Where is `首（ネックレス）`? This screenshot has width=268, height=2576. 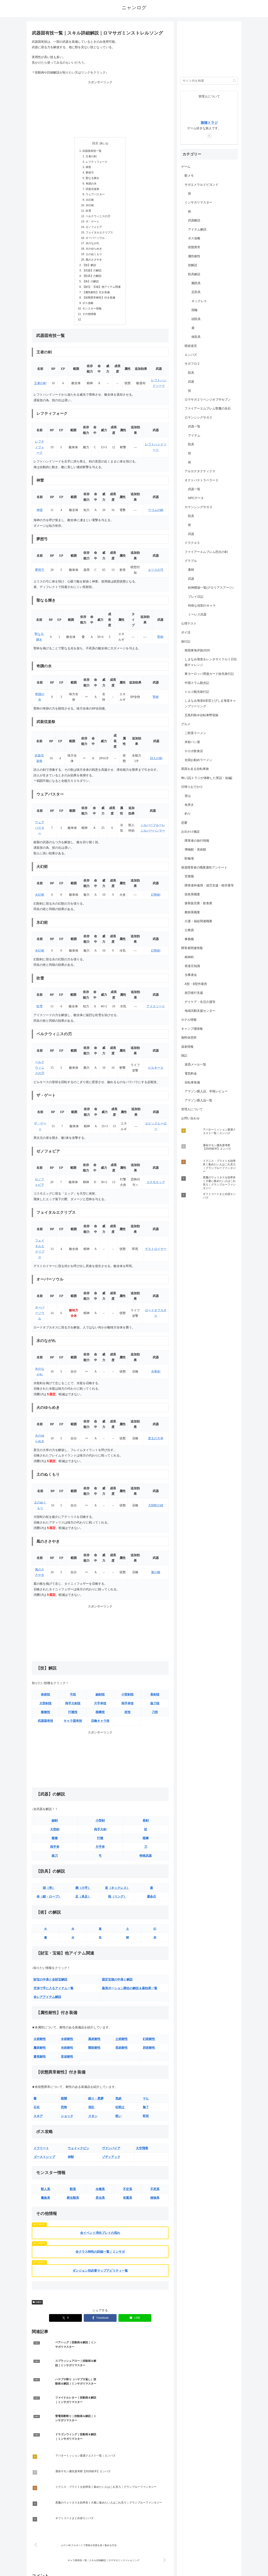
首（ネックレス） is located at coordinates (117, 1891).